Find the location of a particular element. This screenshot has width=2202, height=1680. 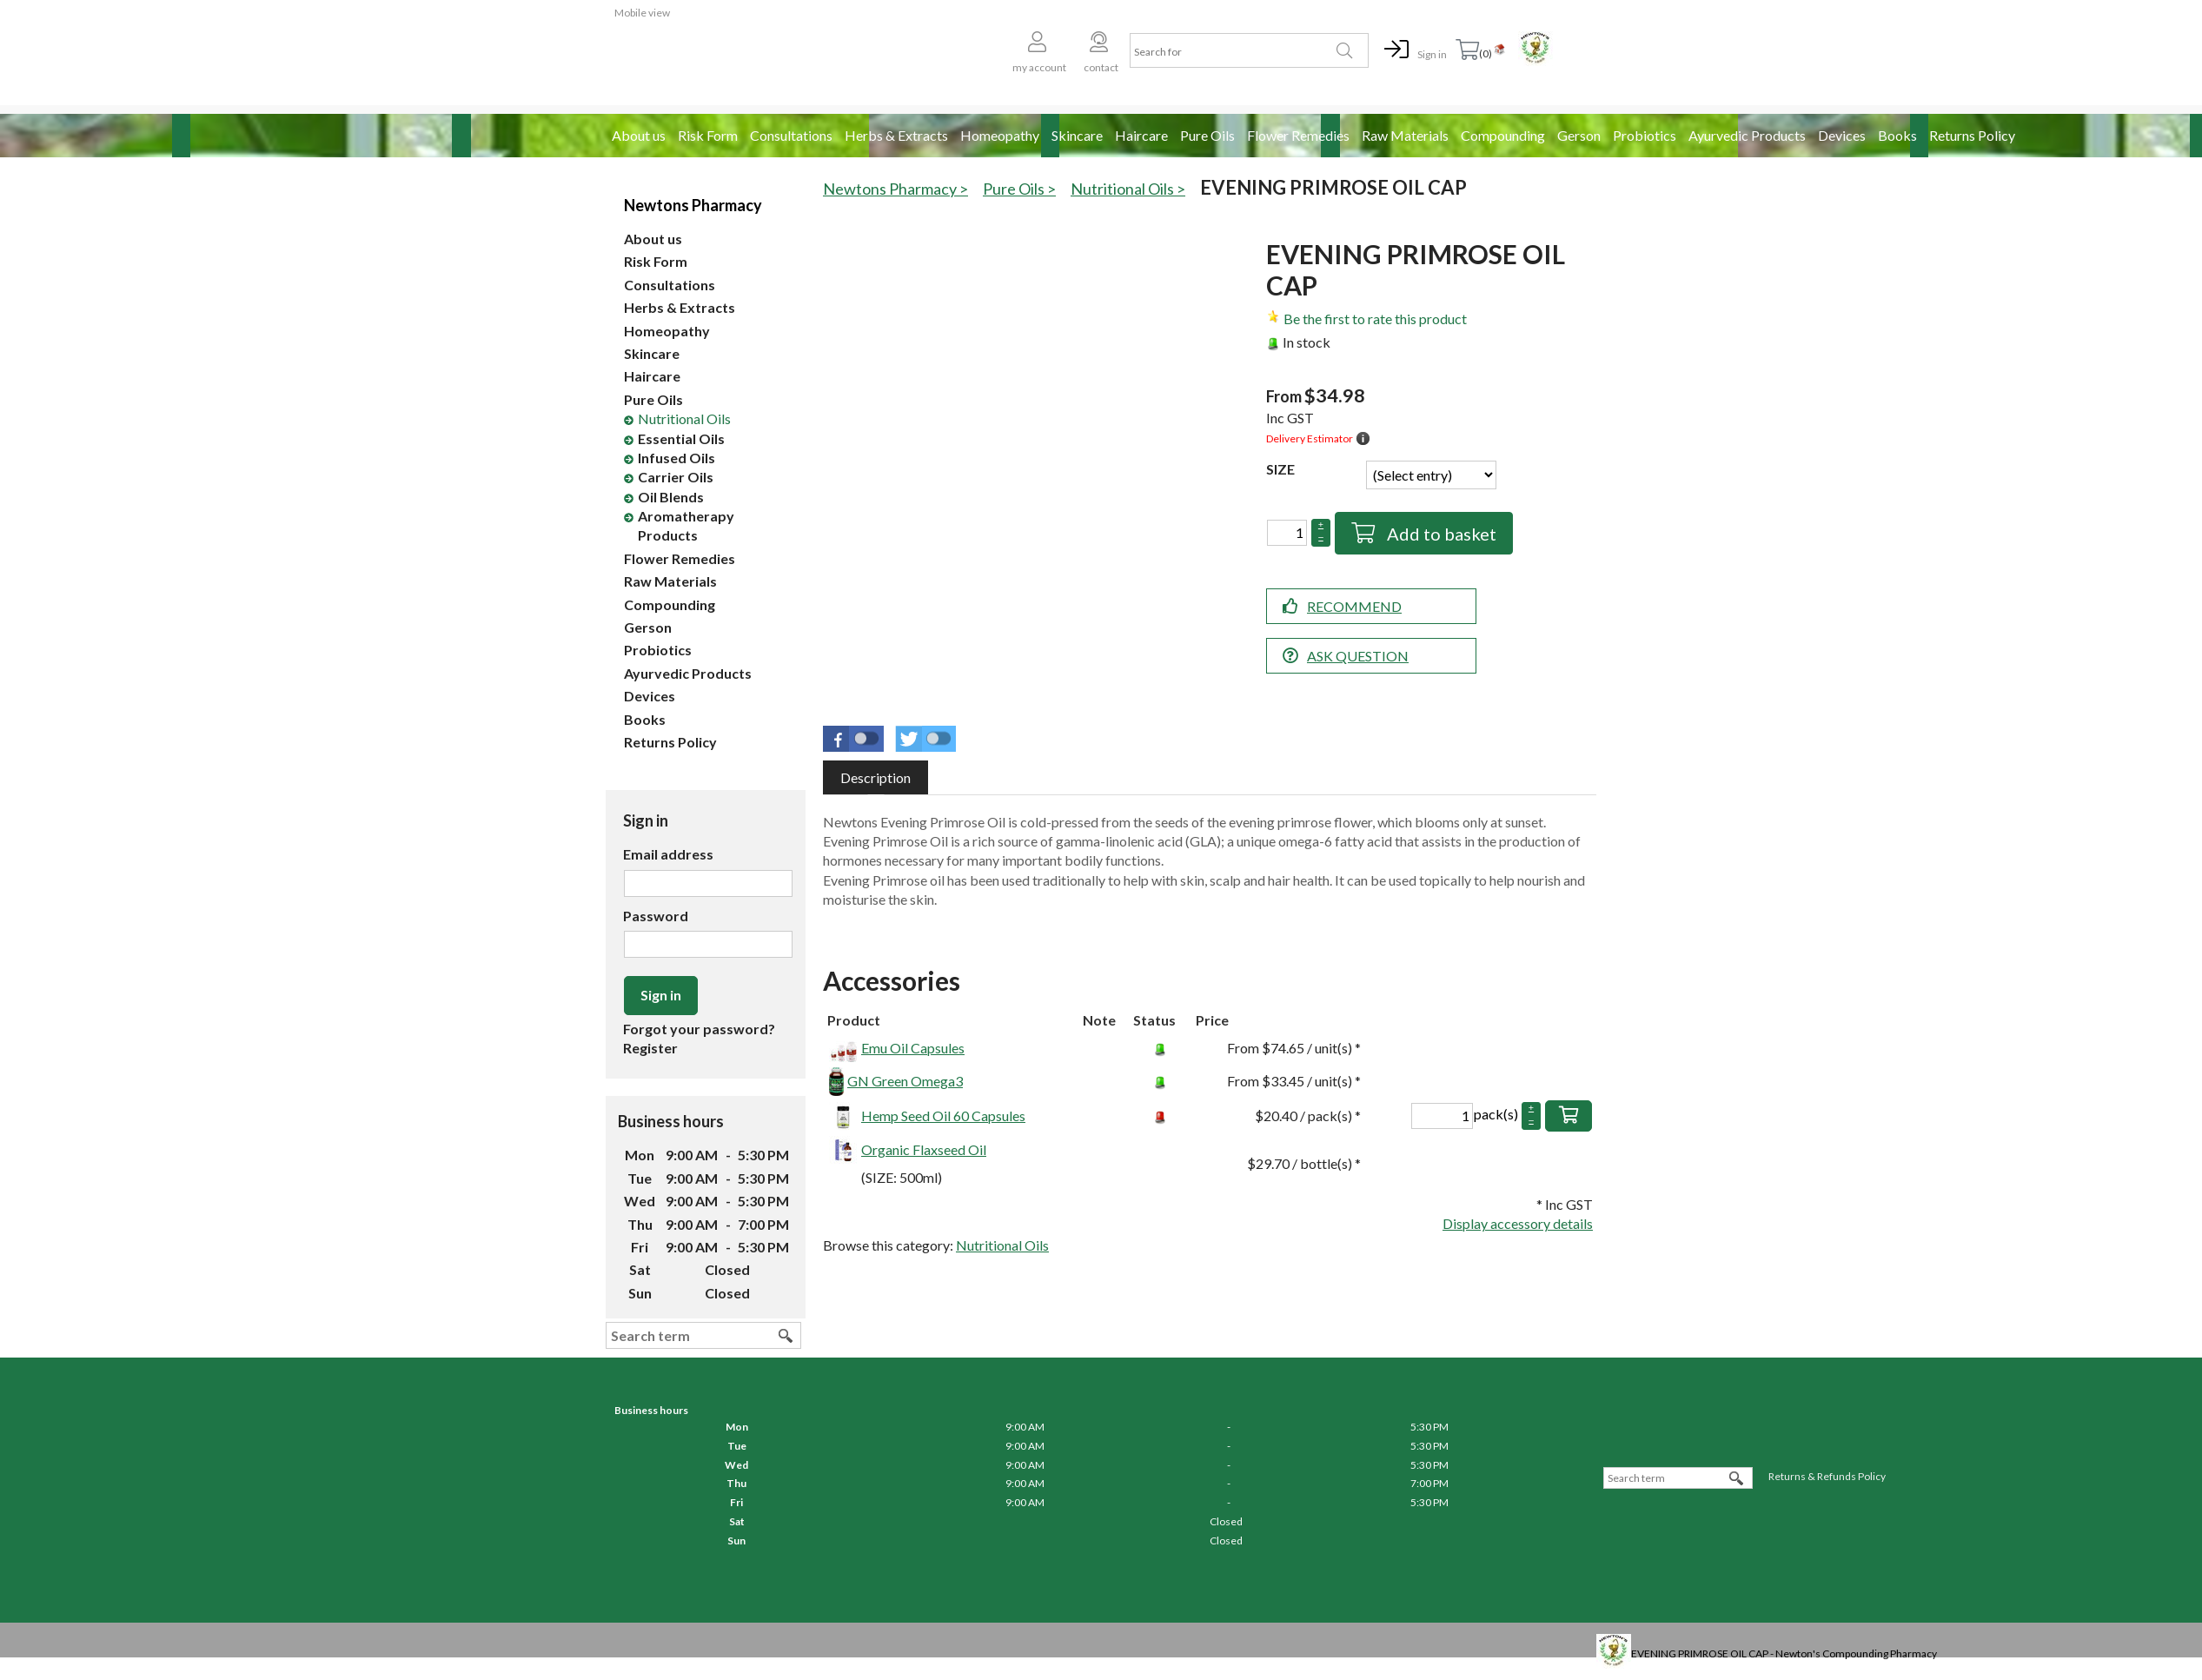

Aromatherapy Products is located at coordinates (686, 525).